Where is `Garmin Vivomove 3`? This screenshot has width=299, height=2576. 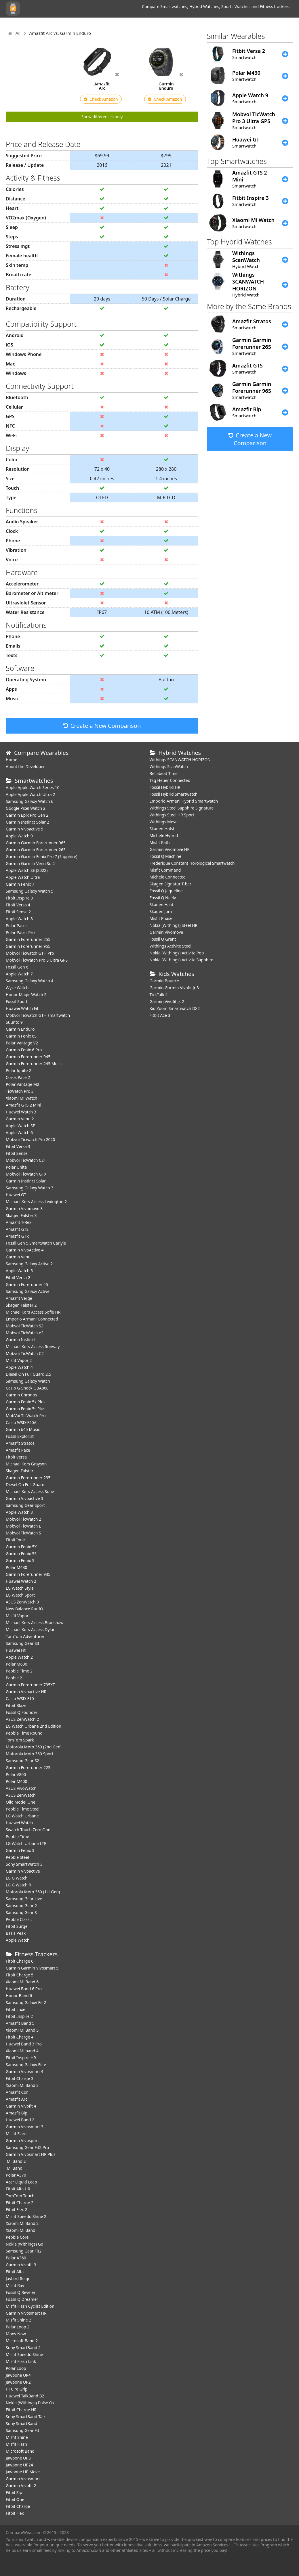 Garmin Vivomove 3 is located at coordinates (24, 1208).